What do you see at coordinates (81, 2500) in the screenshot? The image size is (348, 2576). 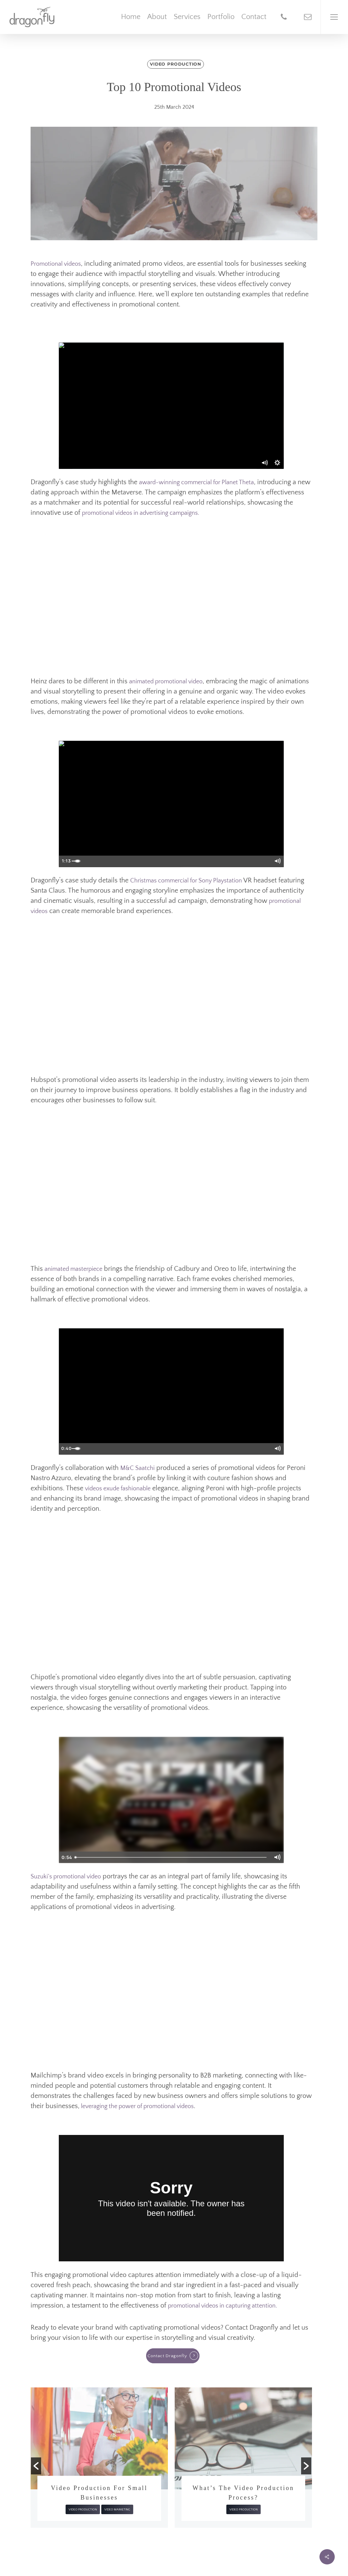 I see `Trends` at bounding box center [81, 2500].